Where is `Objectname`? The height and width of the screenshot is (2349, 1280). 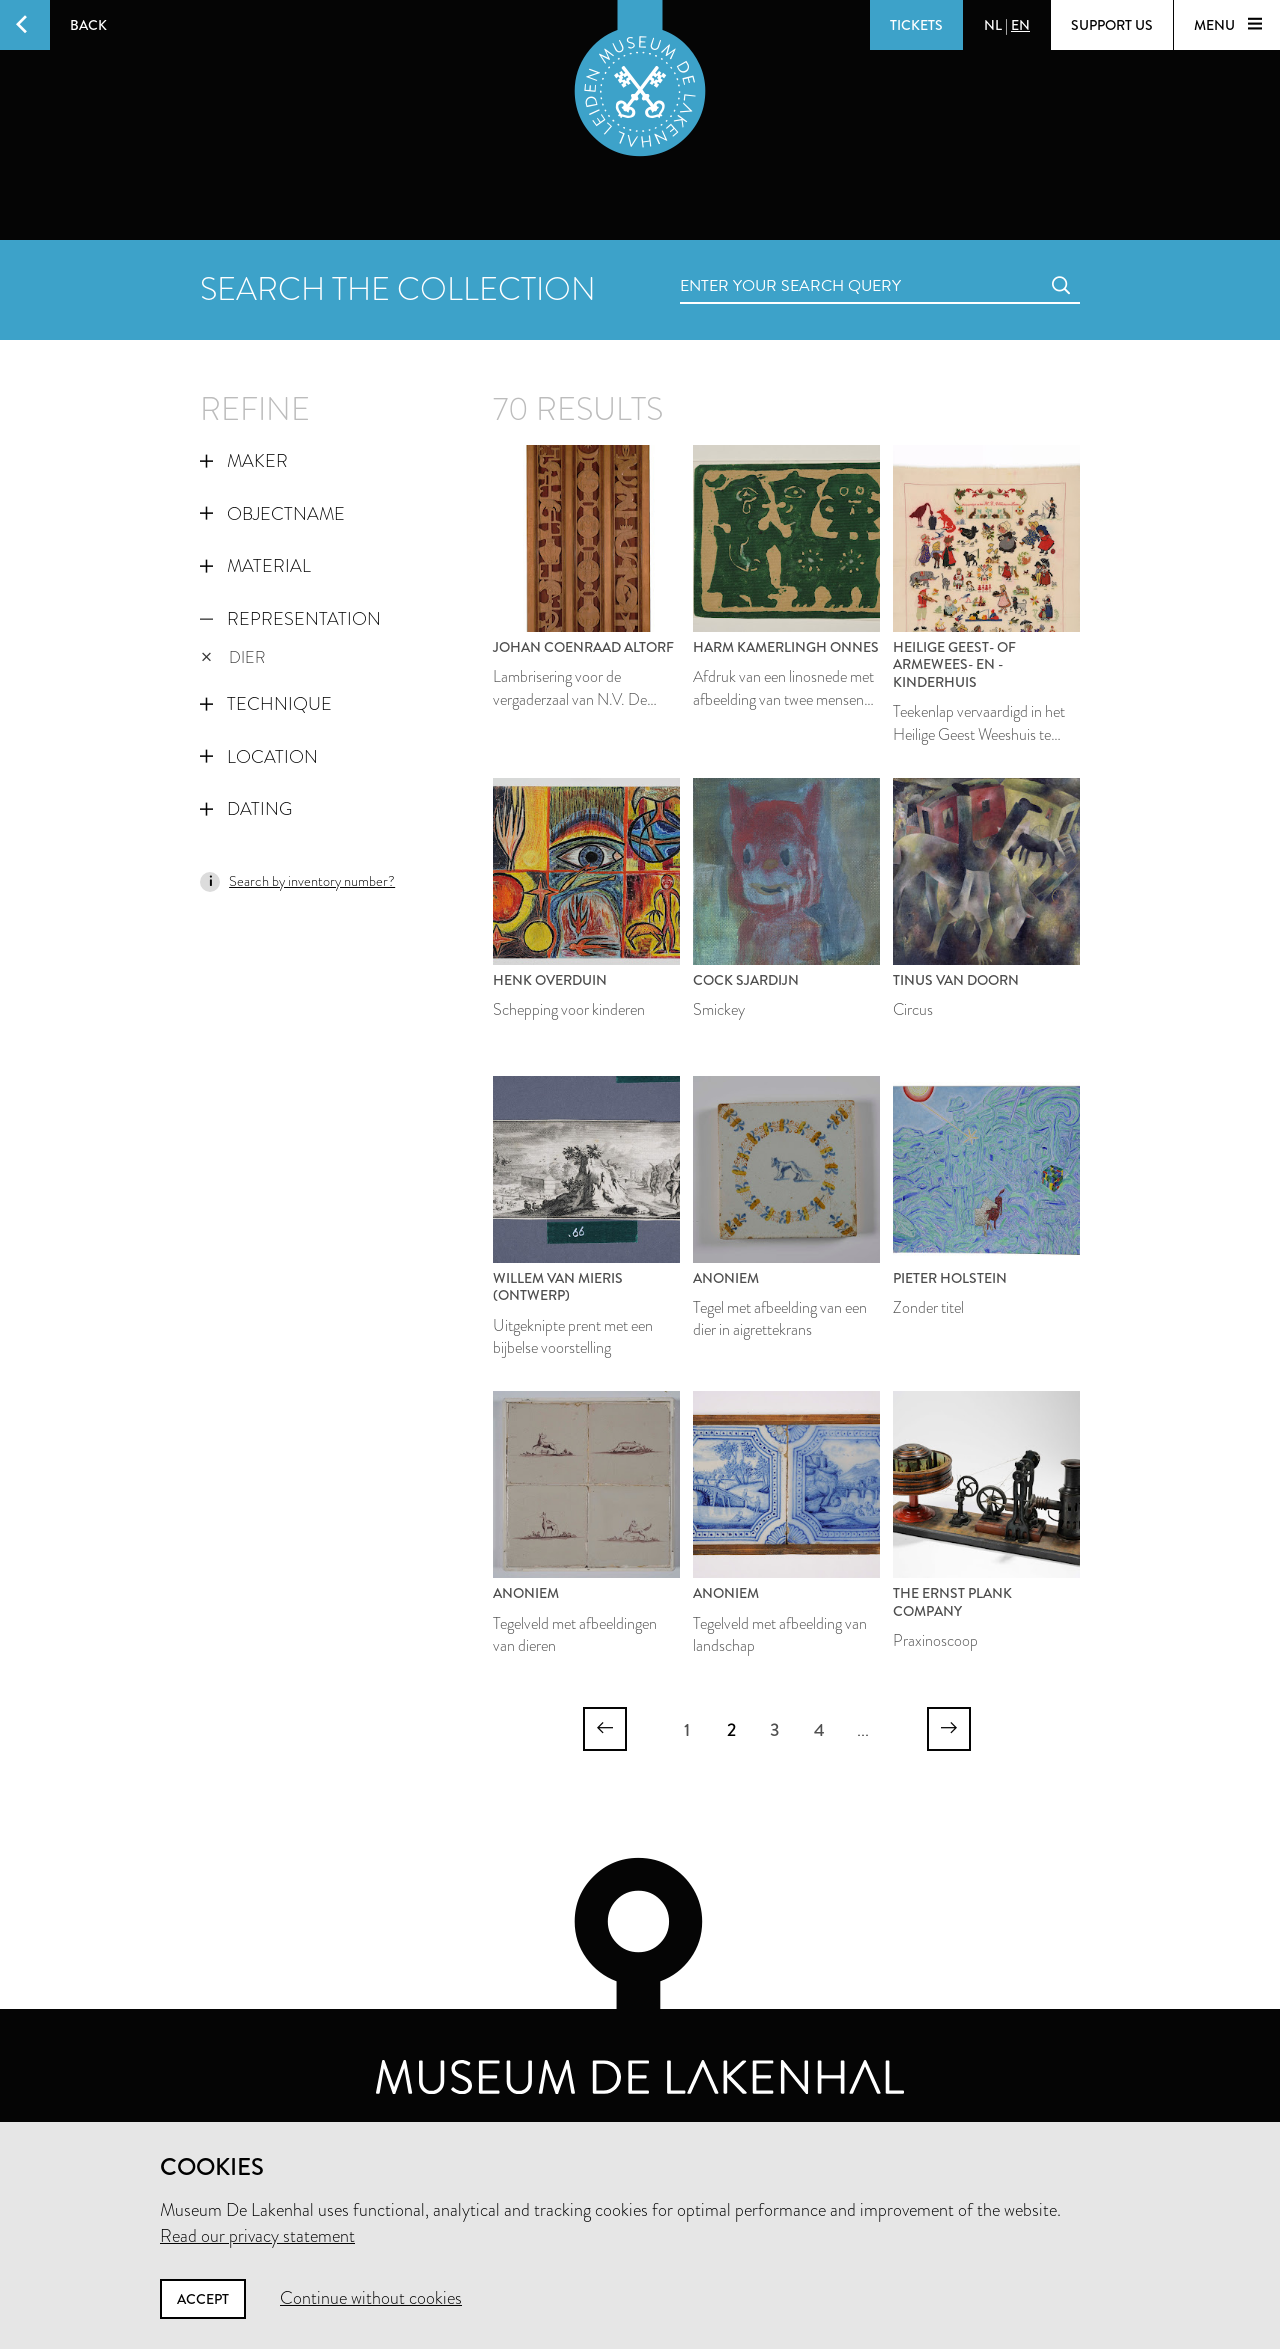
Objectname is located at coordinates (272, 514).